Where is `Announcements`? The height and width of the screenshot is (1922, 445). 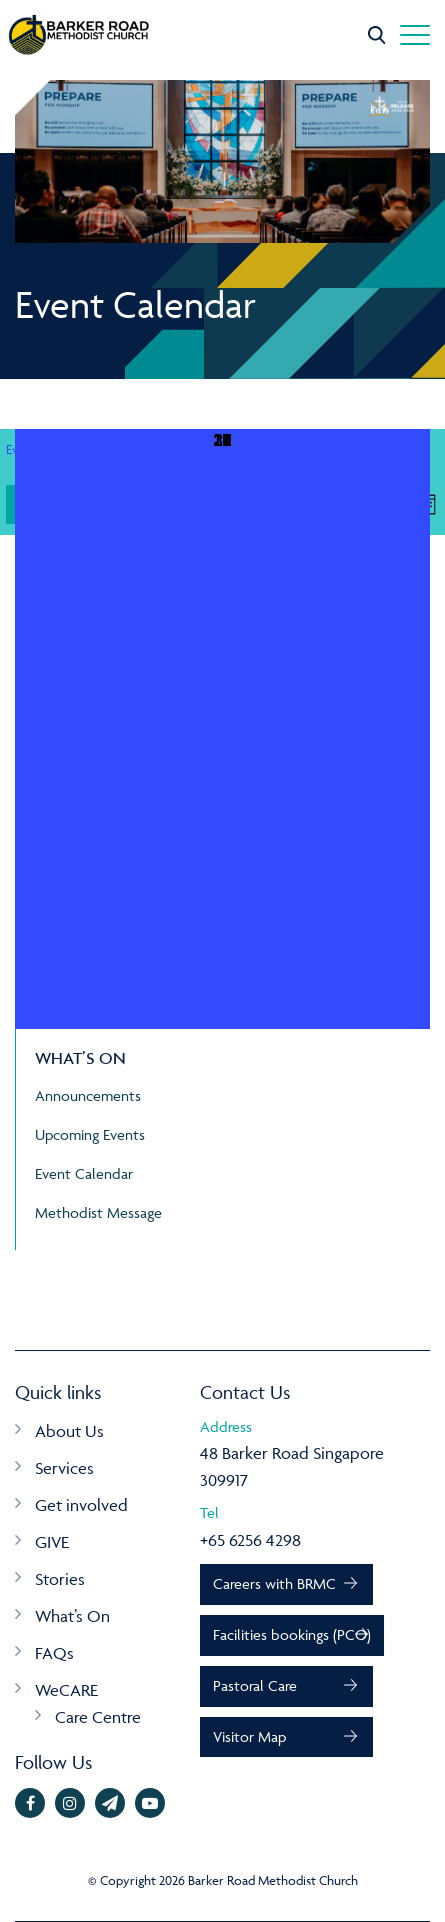 Announcements is located at coordinates (88, 1095).